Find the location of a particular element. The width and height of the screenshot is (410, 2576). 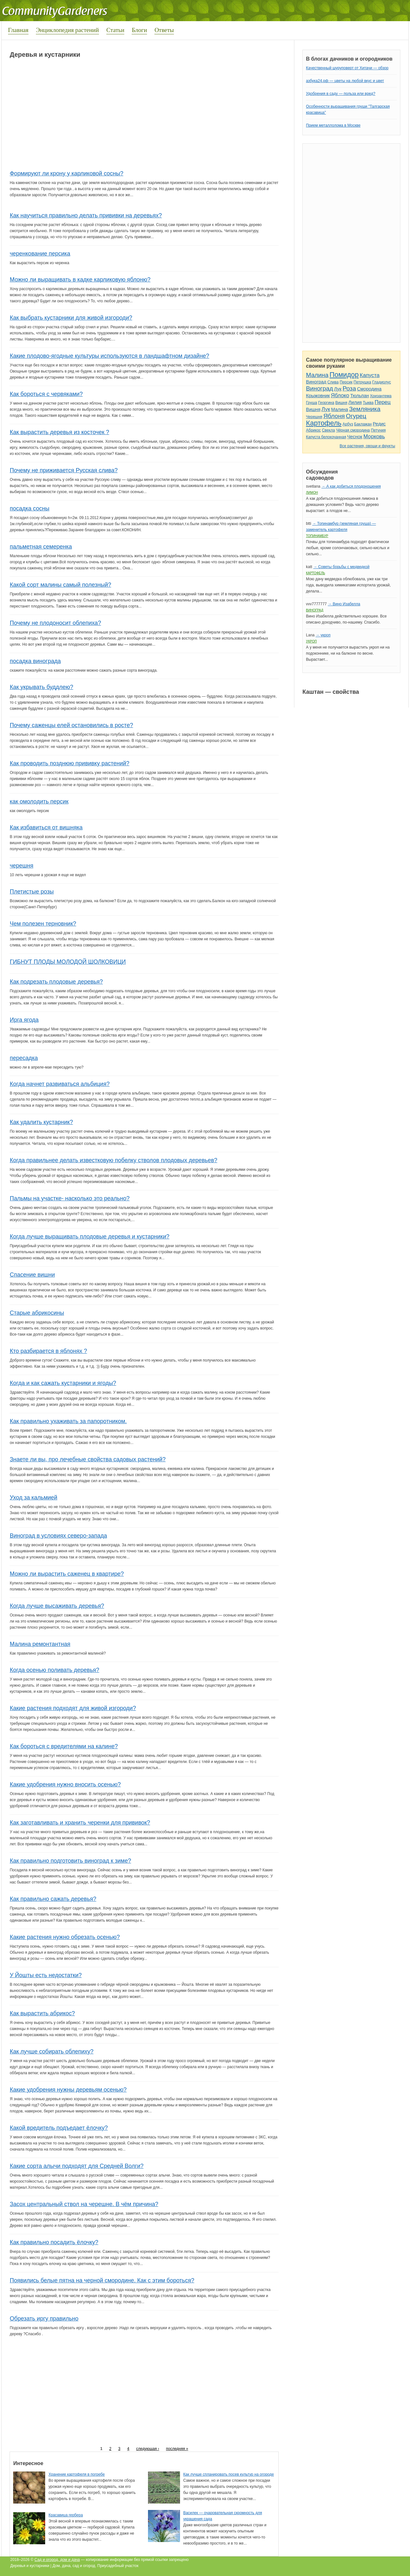

Качественный шуруповерт от Хитачи — обзор is located at coordinates (347, 68).